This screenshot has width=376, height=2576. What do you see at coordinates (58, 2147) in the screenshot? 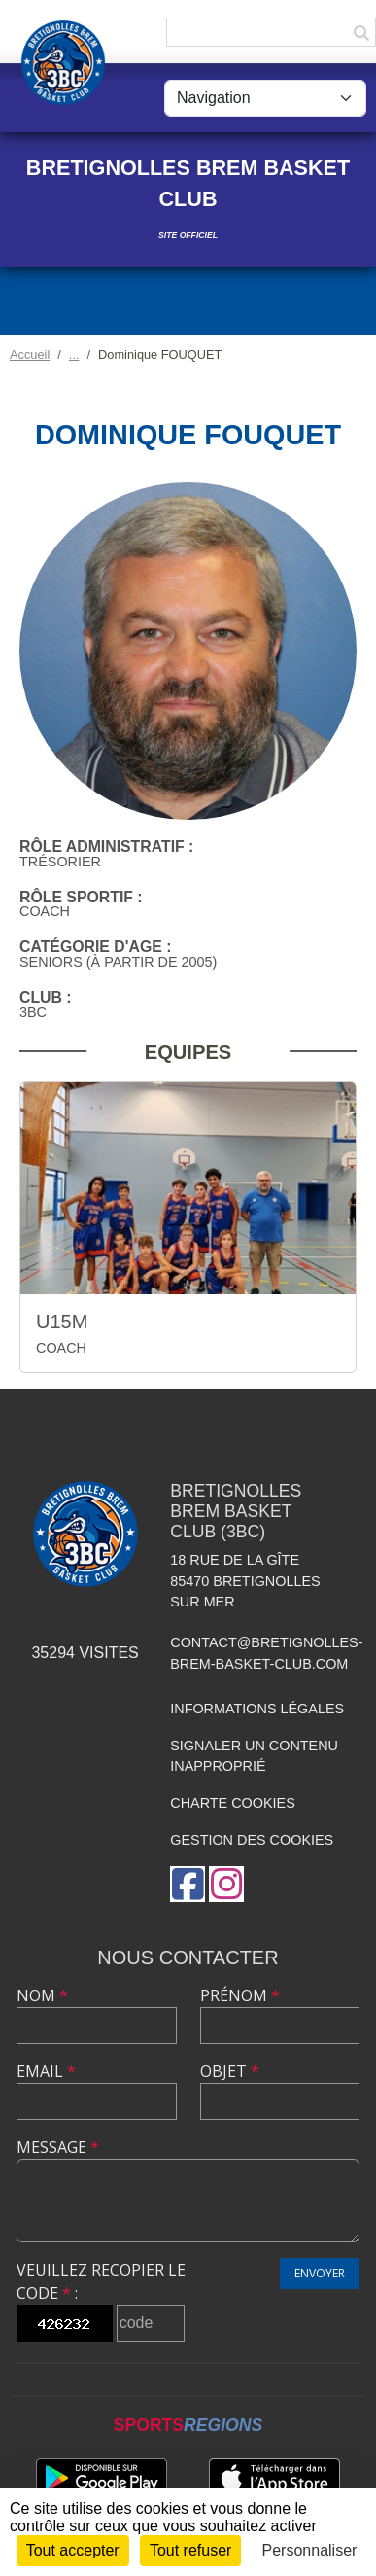
I see `Message` at bounding box center [58, 2147].